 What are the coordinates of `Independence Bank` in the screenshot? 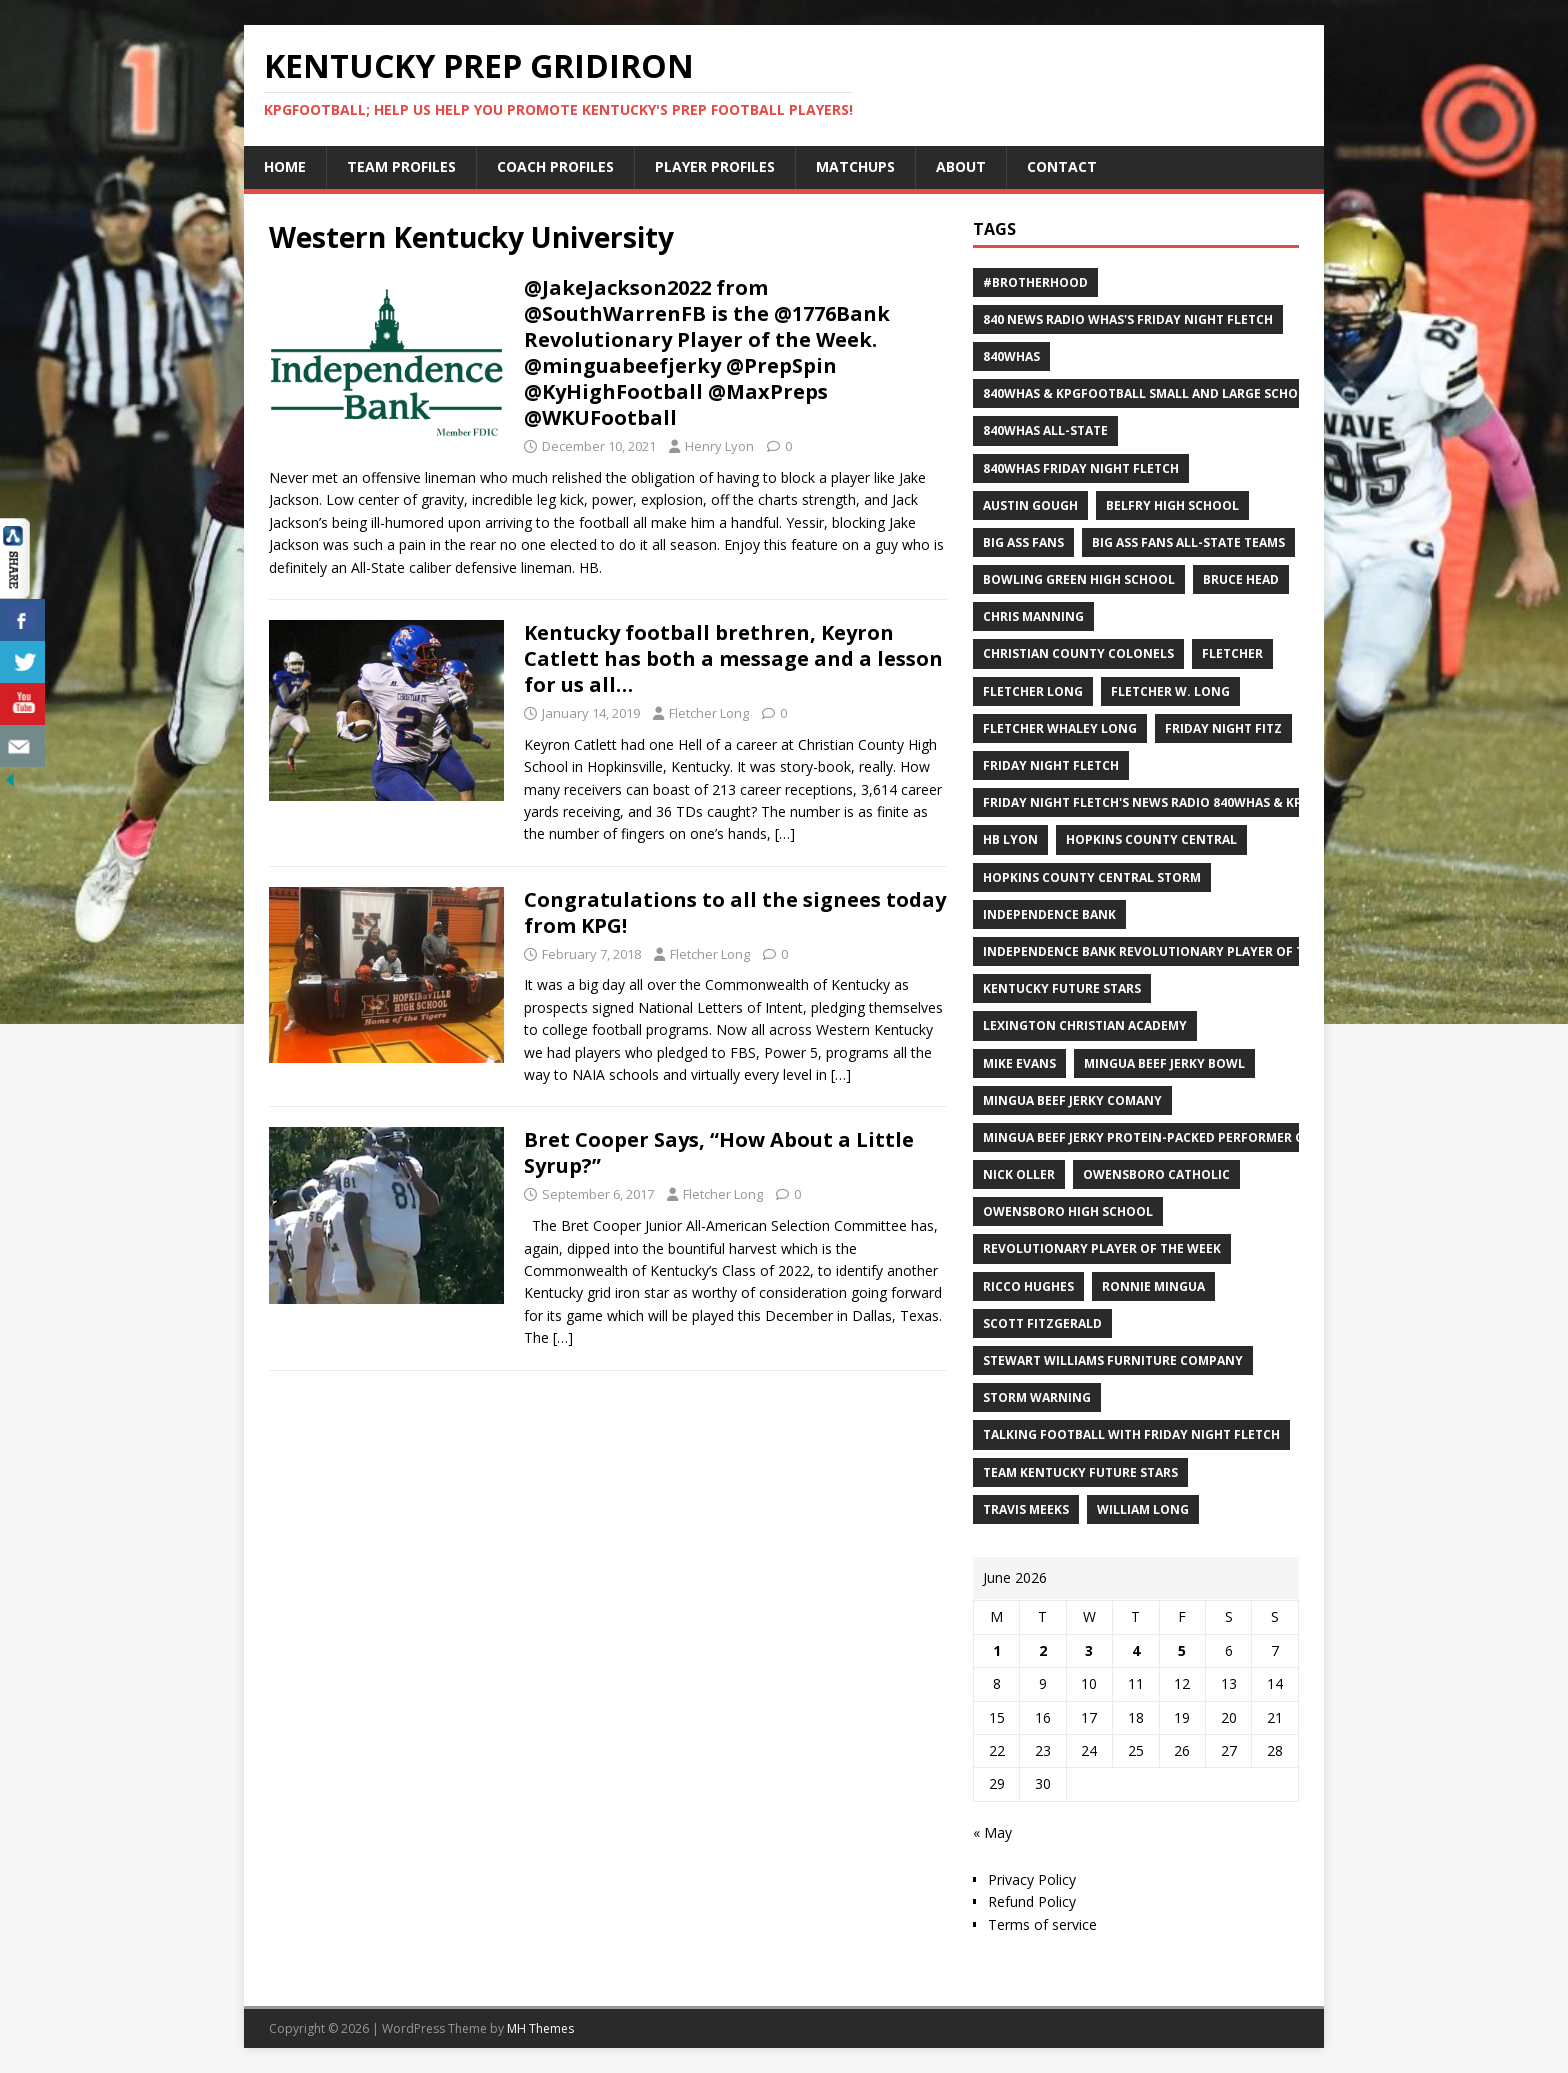 It's located at (1049, 914).